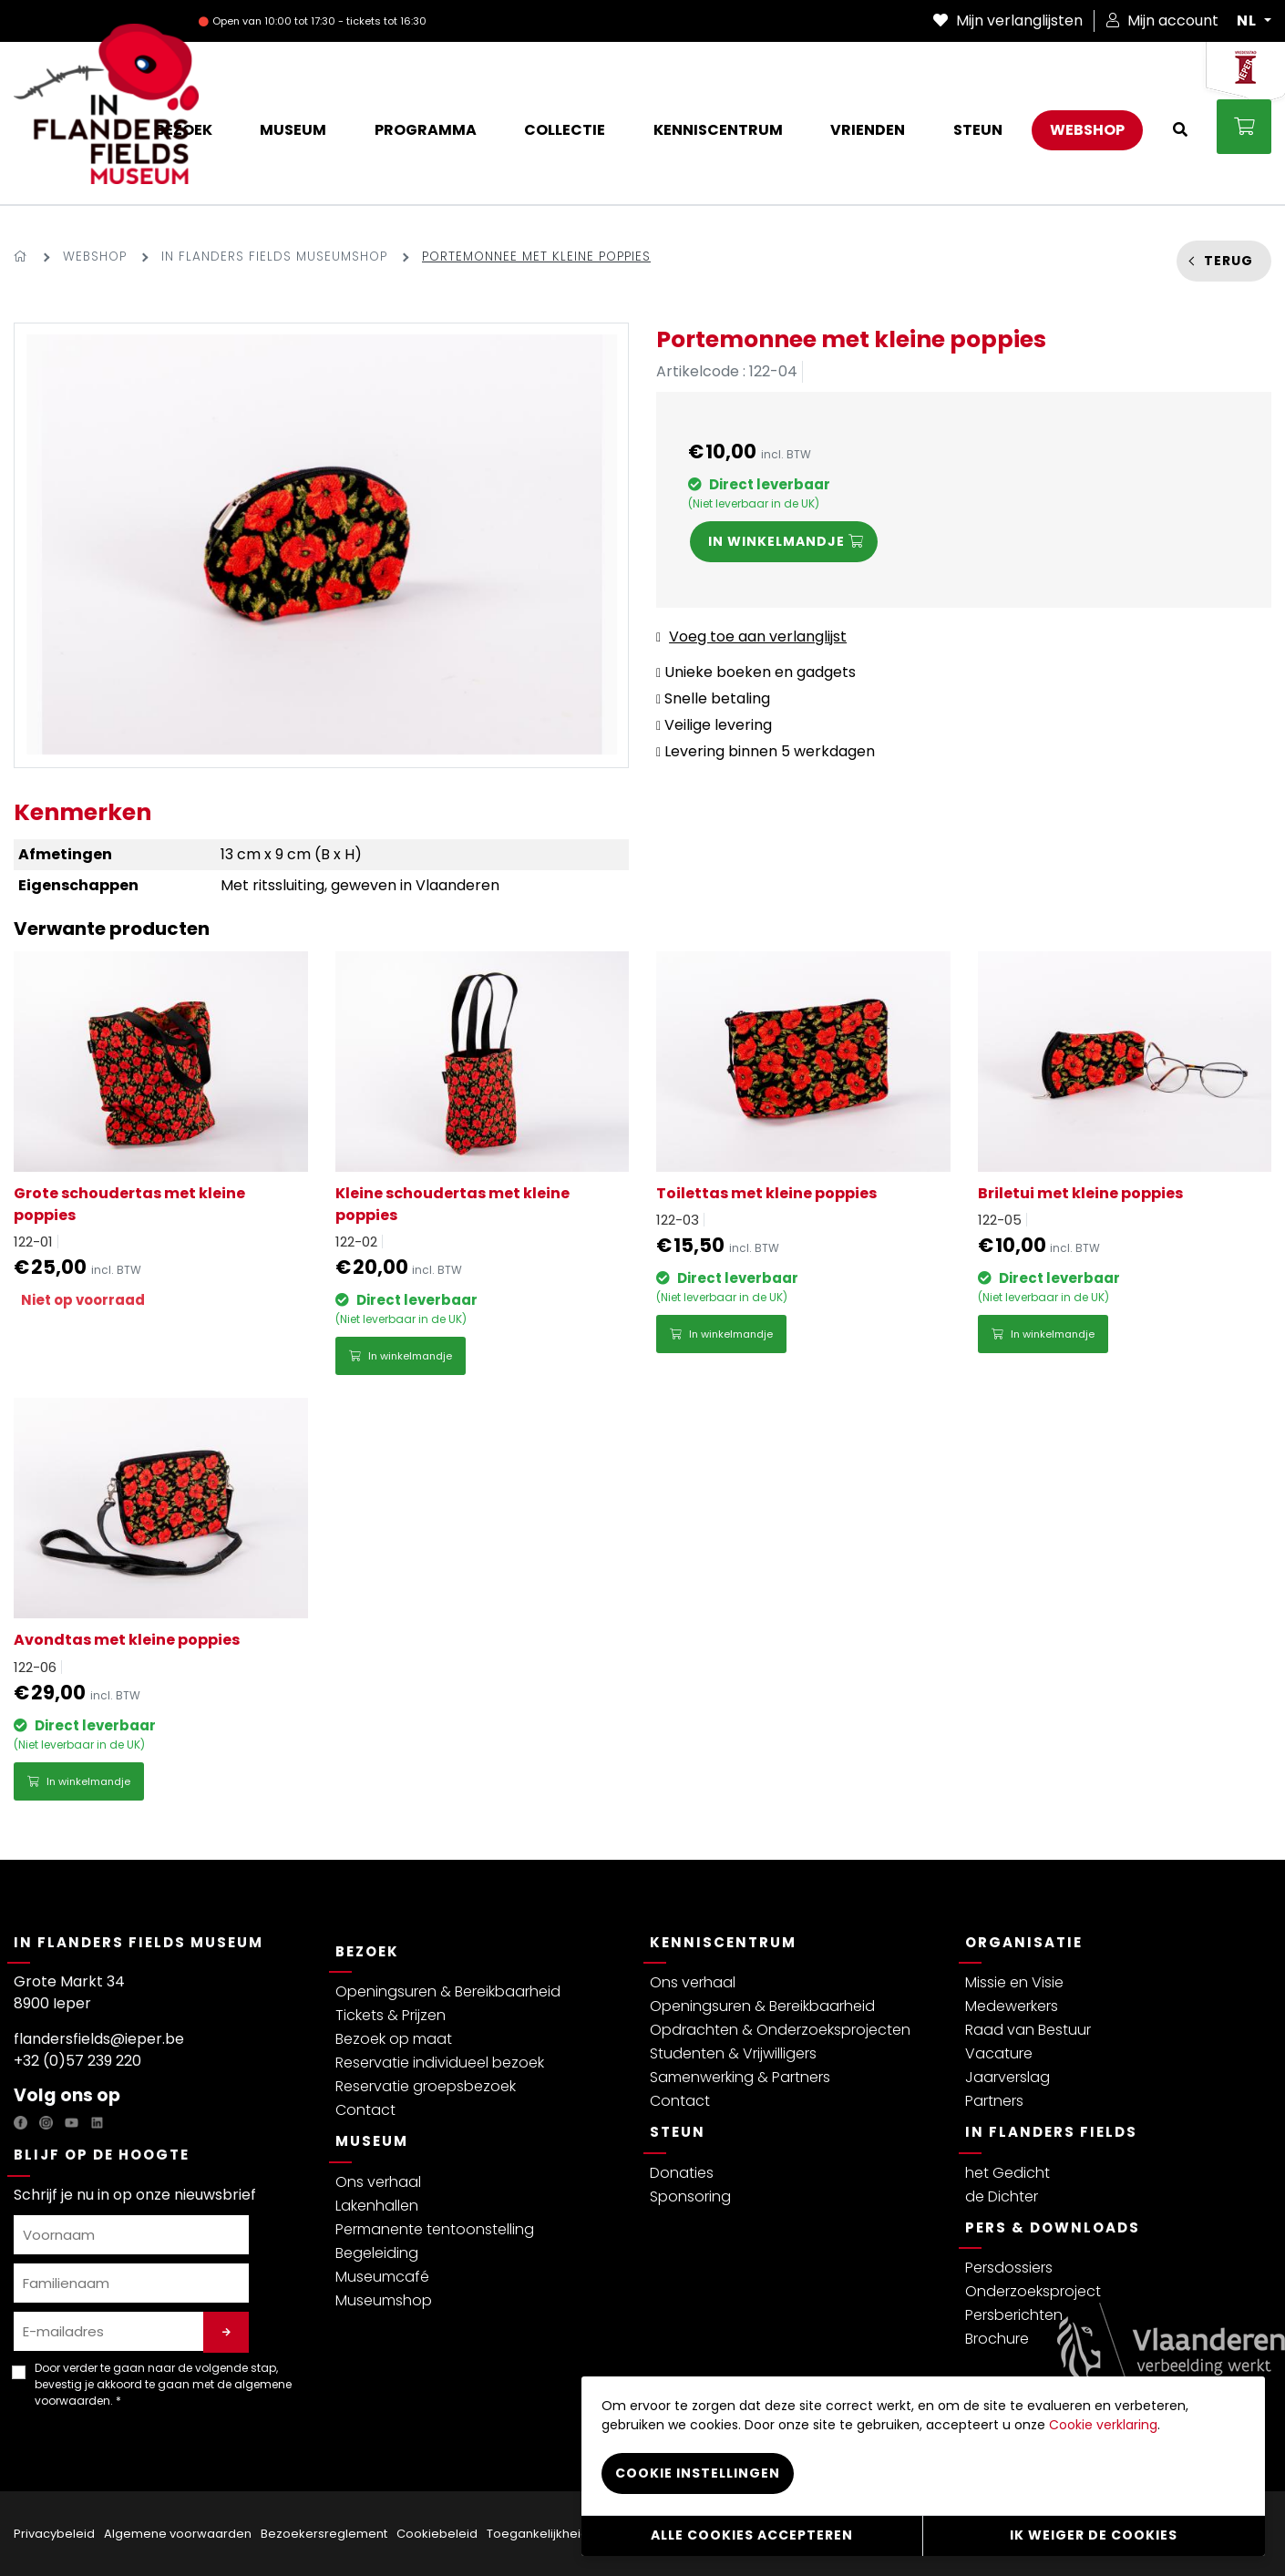 The height and width of the screenshot is (2576, 1285). I want to click on Sponsoring, so click(690, 2196).